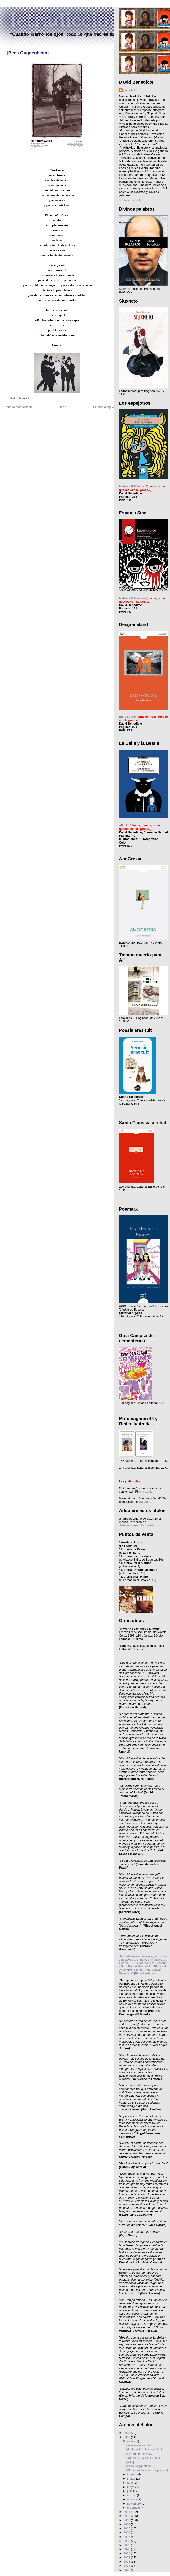 The image size is (170, 2576). I want to click on 2013, so click(127, 2520).